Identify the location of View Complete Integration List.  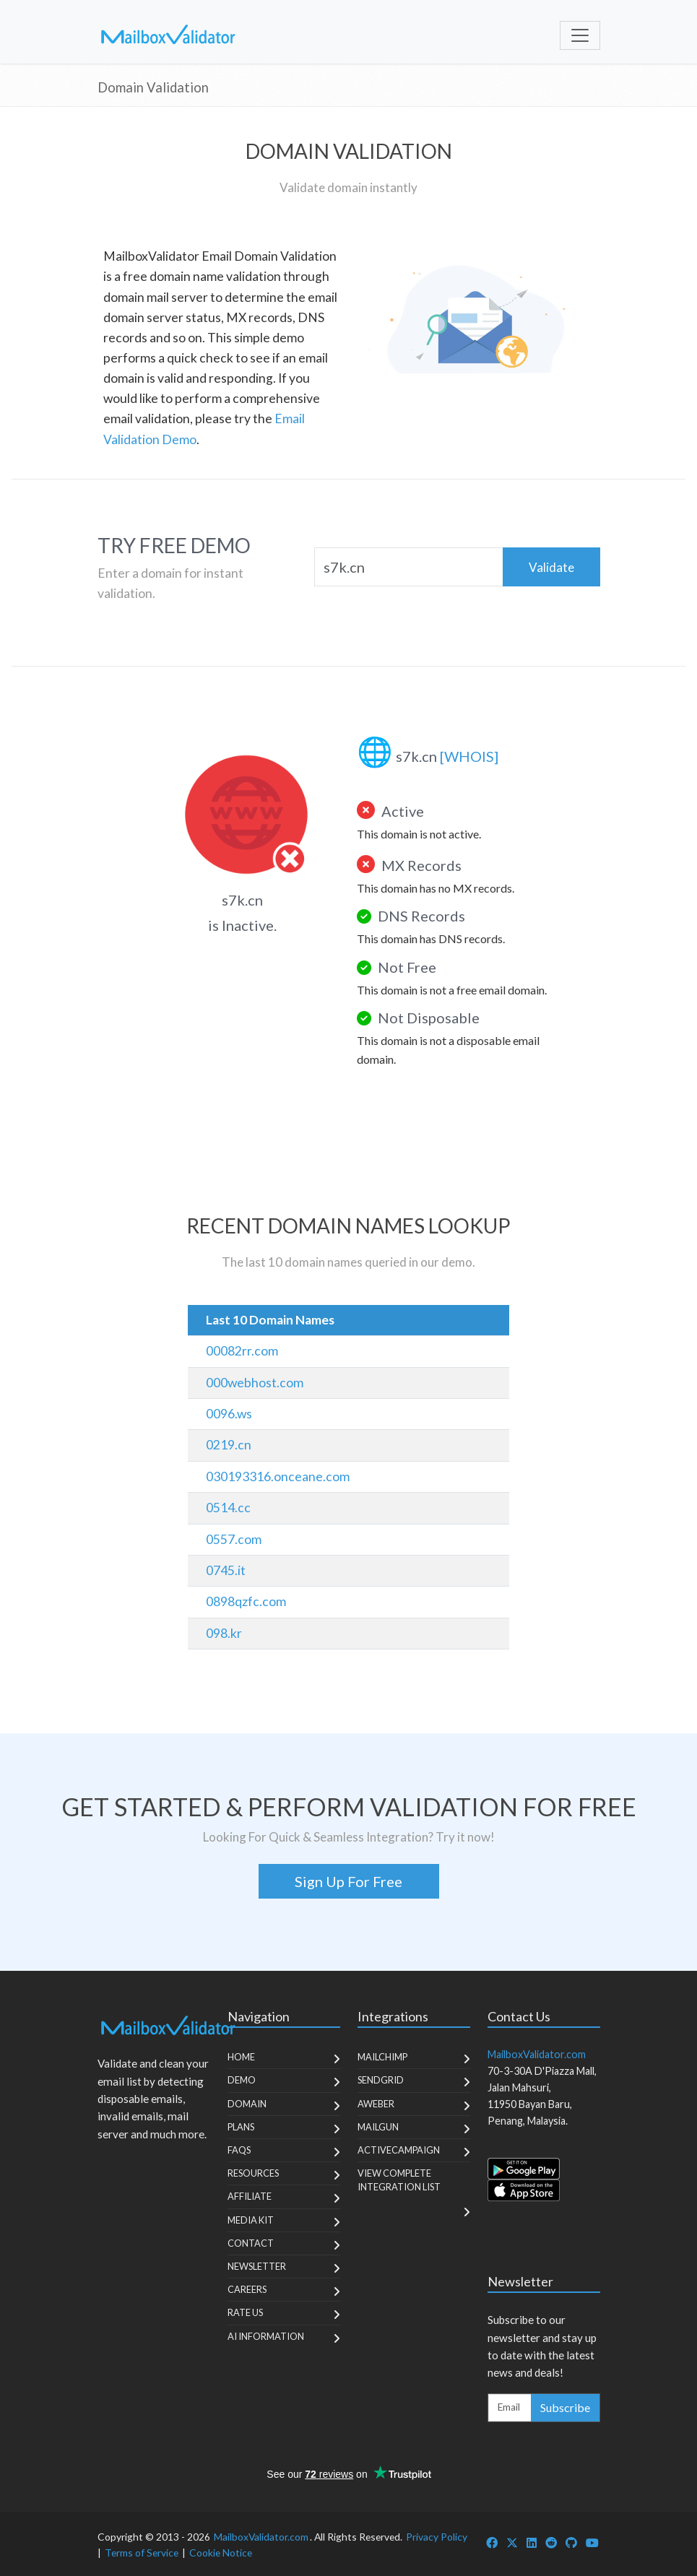
(399, 2180).